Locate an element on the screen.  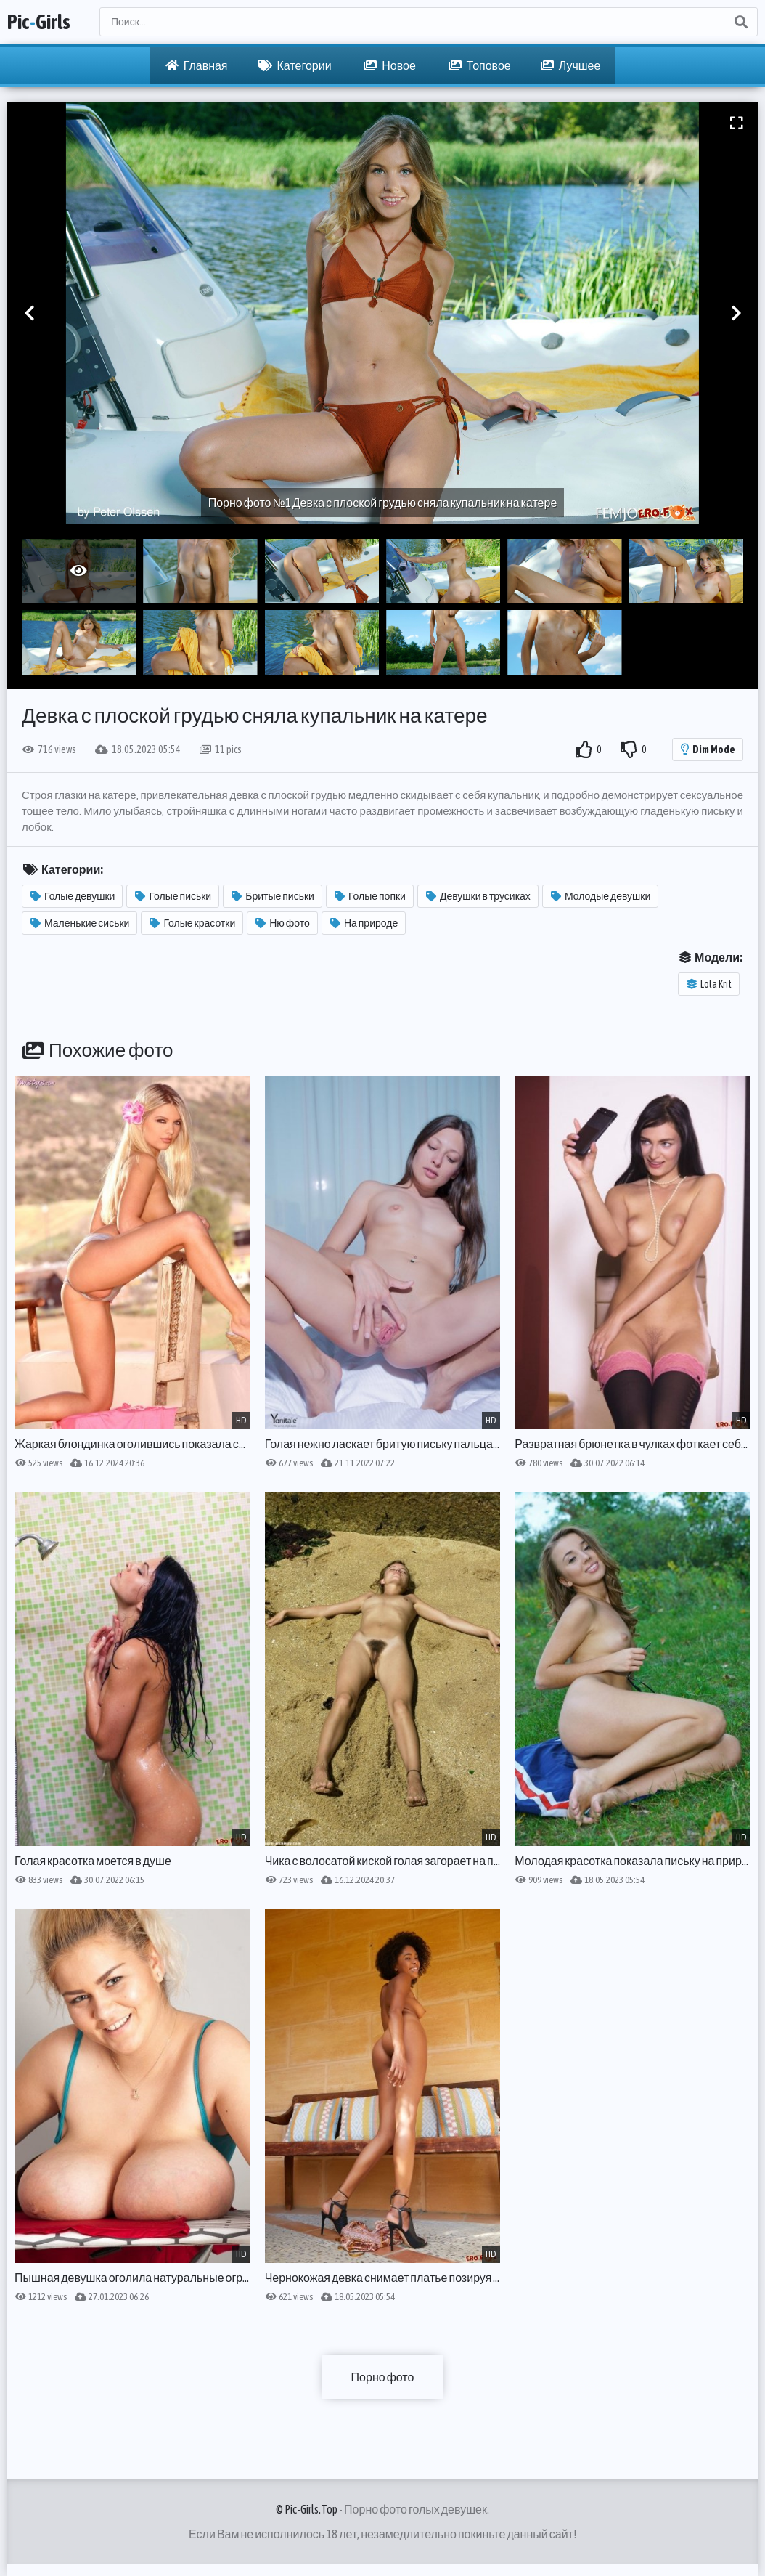
На природе is located at coordinates (364, 923).